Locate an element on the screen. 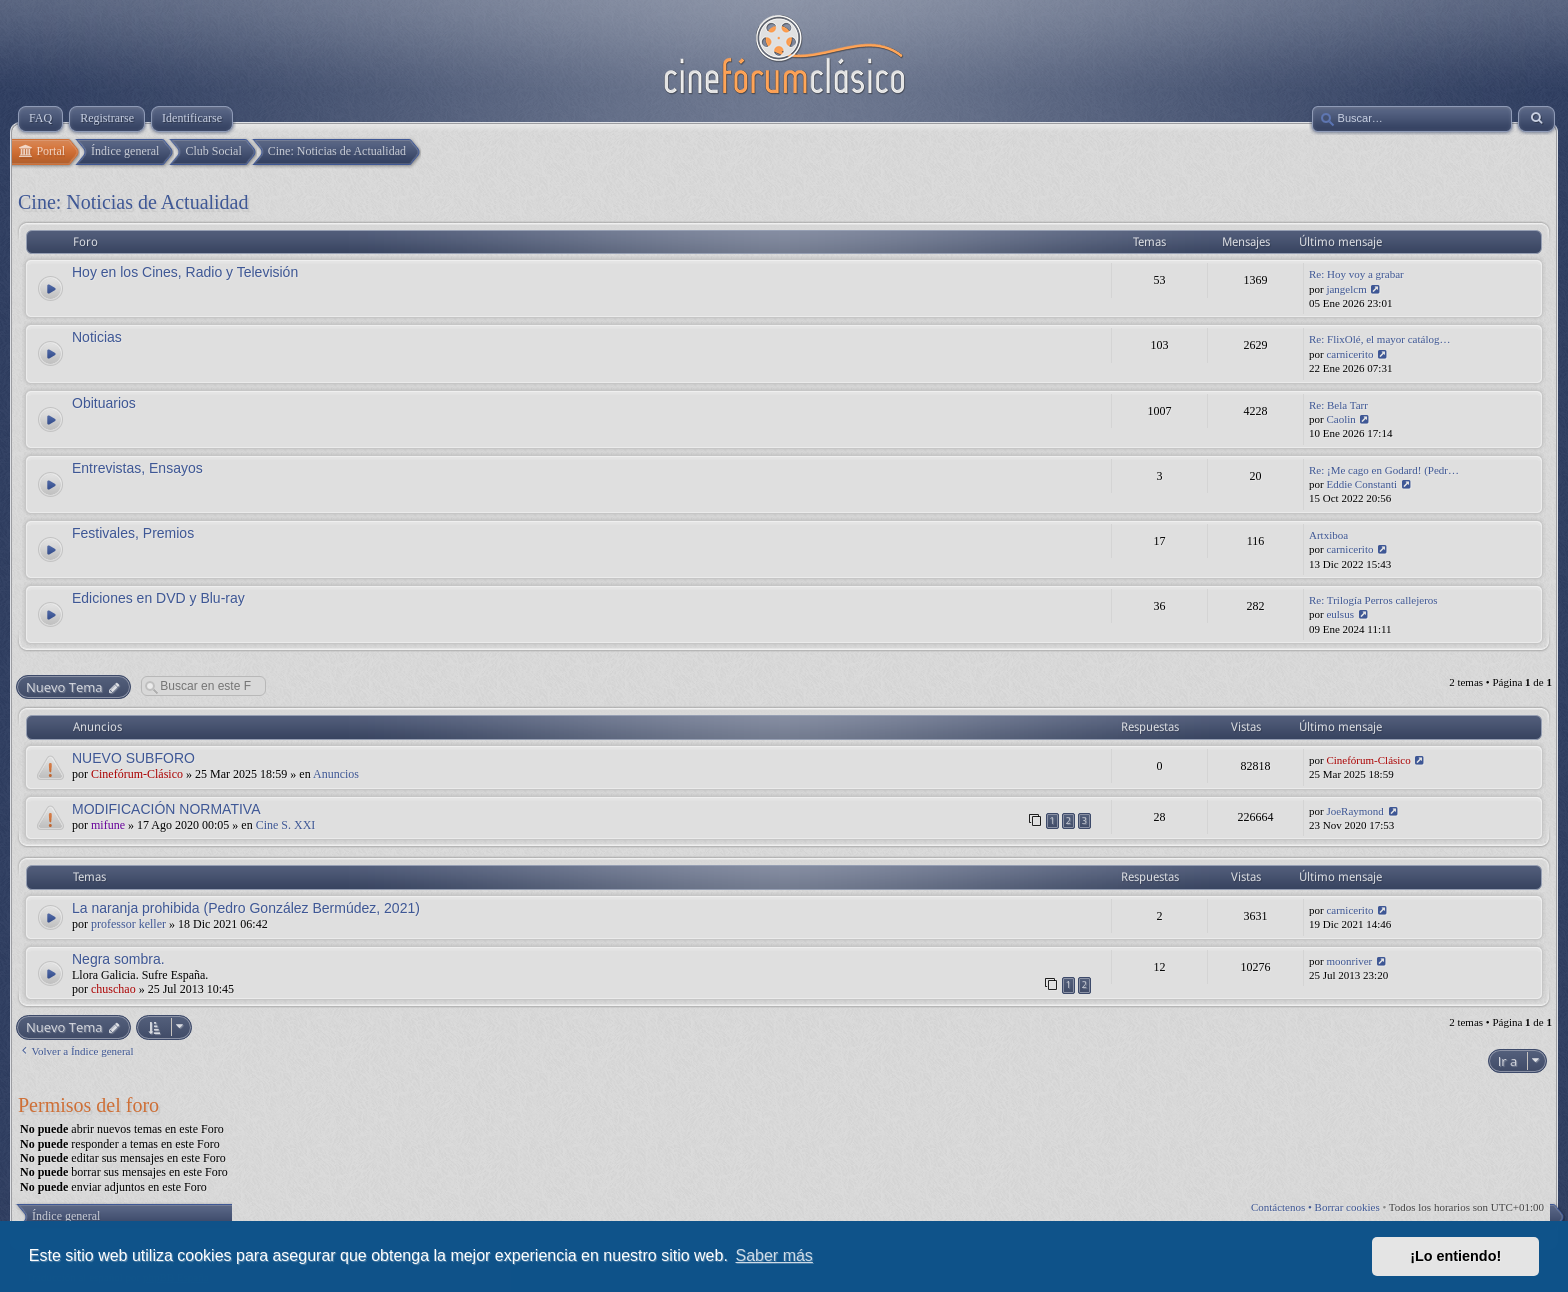 The height and width of the screenshot is (1292, 1568). chuschao is located at coordinates (113, 989).